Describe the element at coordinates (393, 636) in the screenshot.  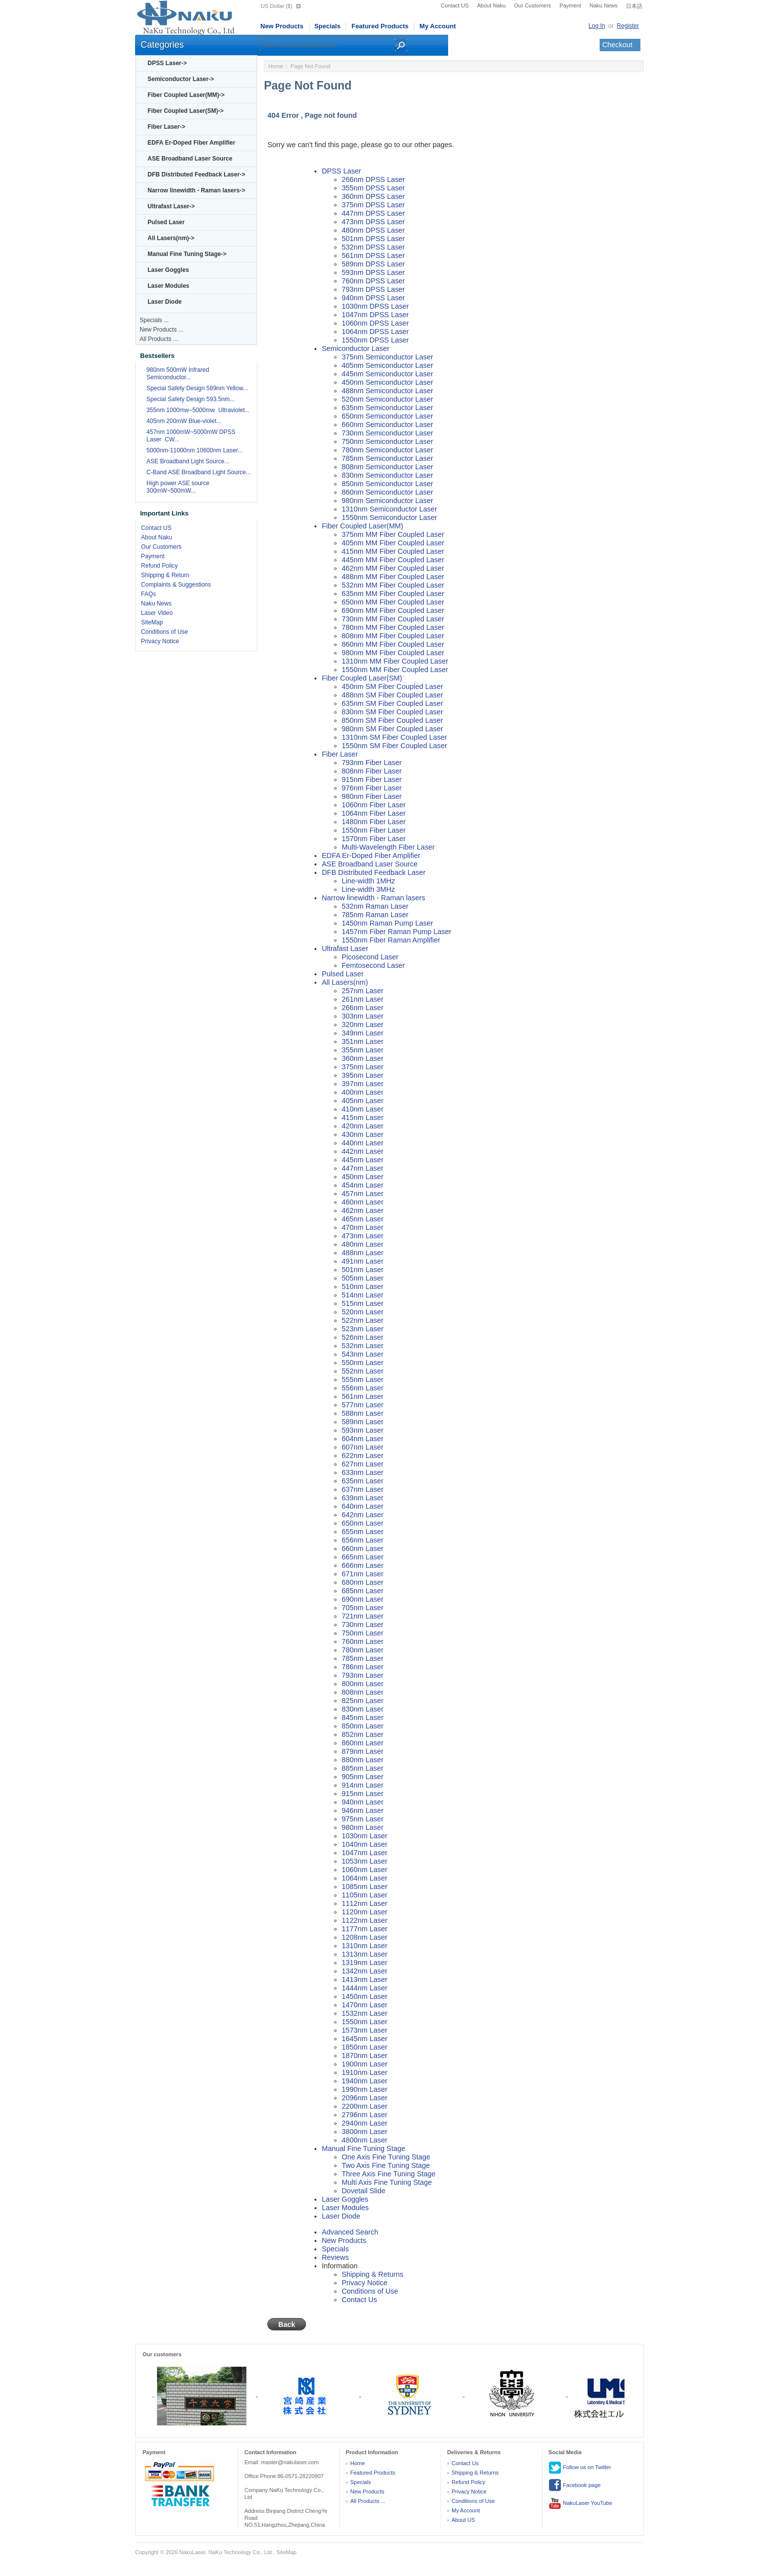
I see `808nm MM Fiber Coupled Laser` at that location.